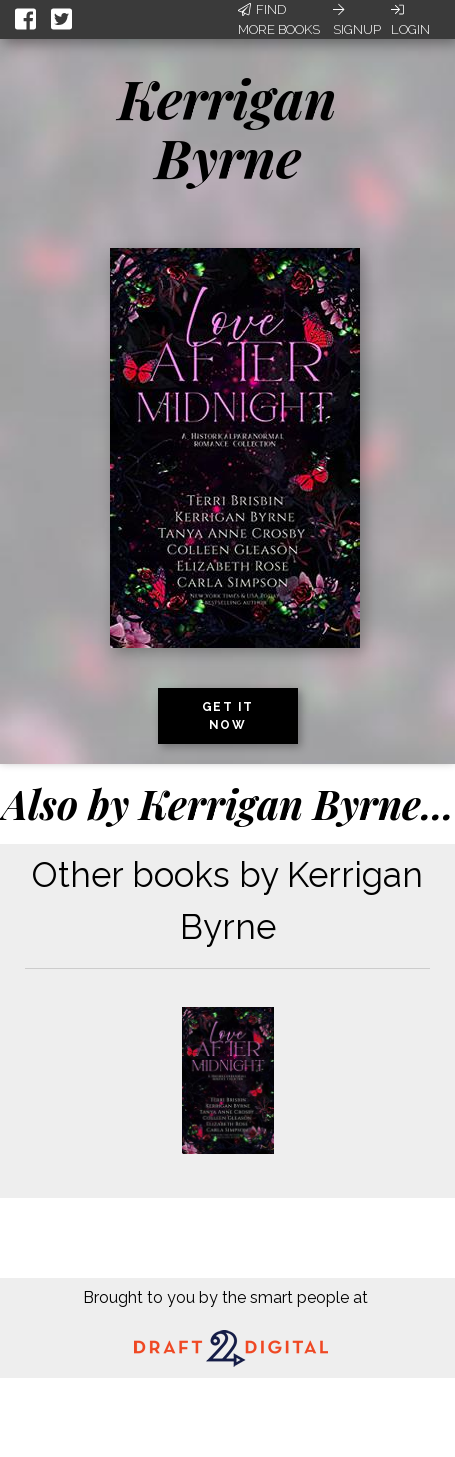 Image resolution: width=455 pixels, height=1457 pixels. I want to click on Login, so click(410, 20).